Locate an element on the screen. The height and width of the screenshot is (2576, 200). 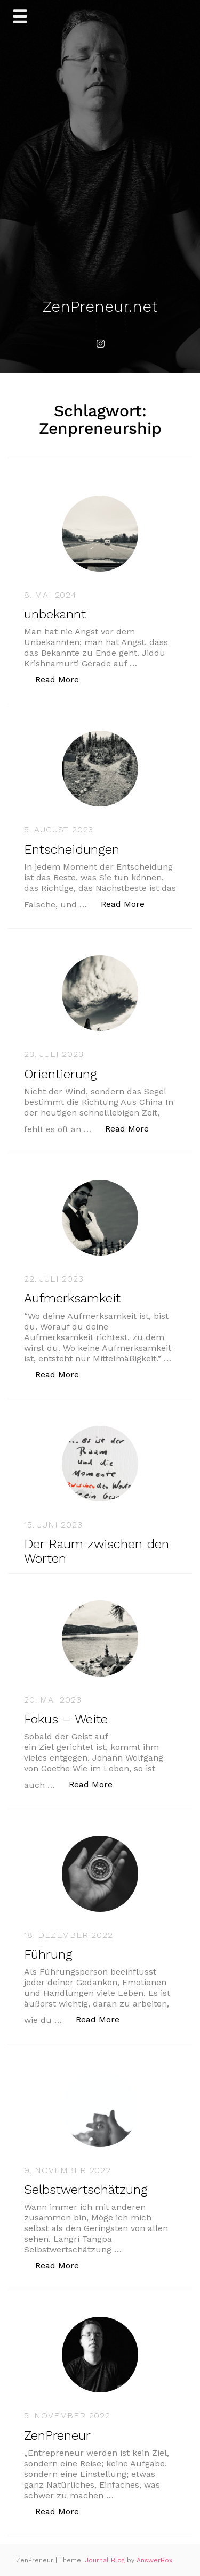
Journal Blog is located at coordinates (106, 2560).